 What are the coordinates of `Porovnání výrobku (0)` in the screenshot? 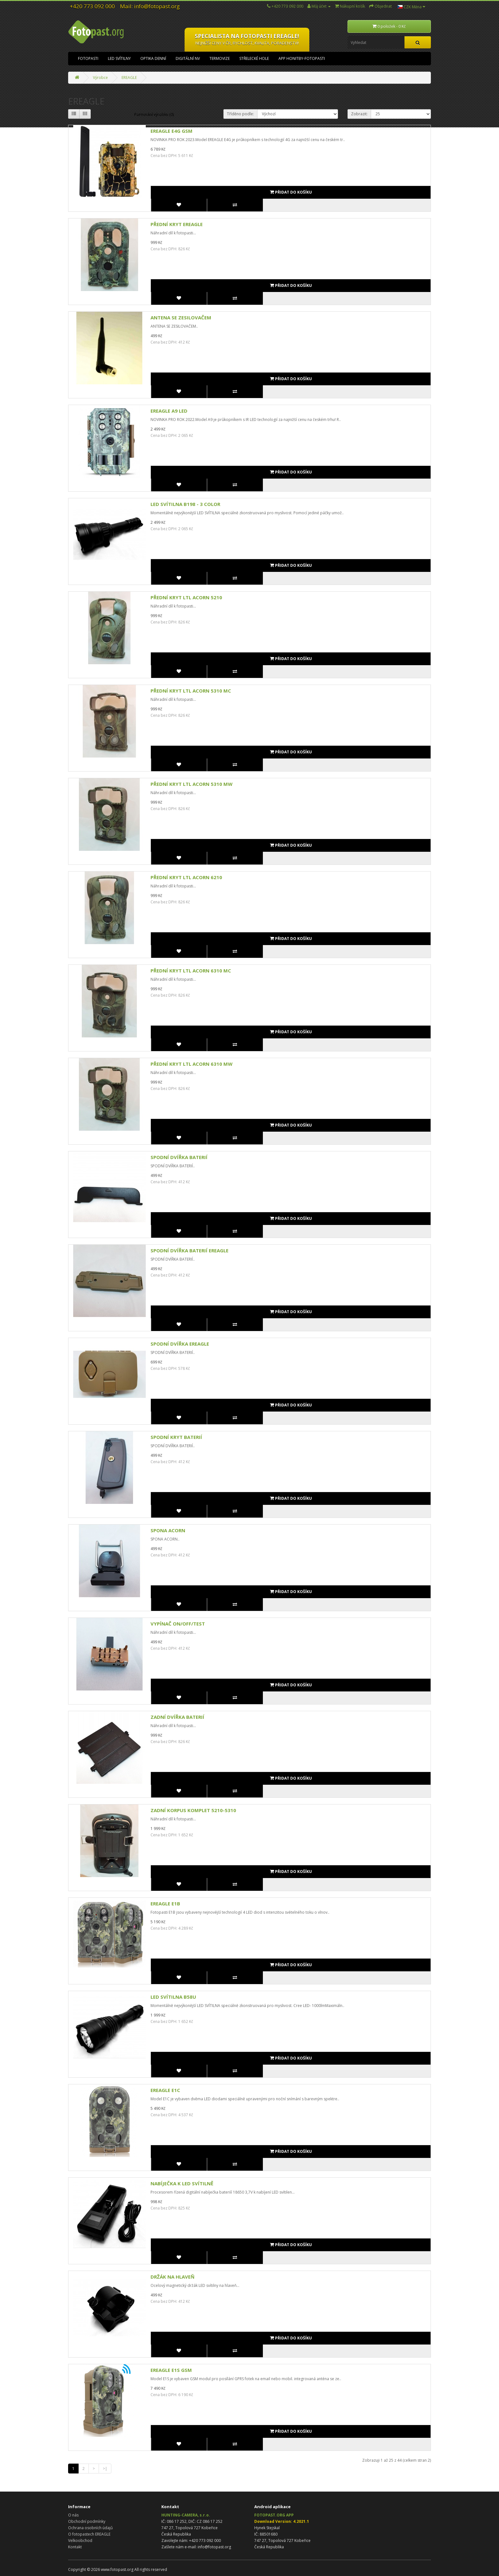 It's located at (154, 114).